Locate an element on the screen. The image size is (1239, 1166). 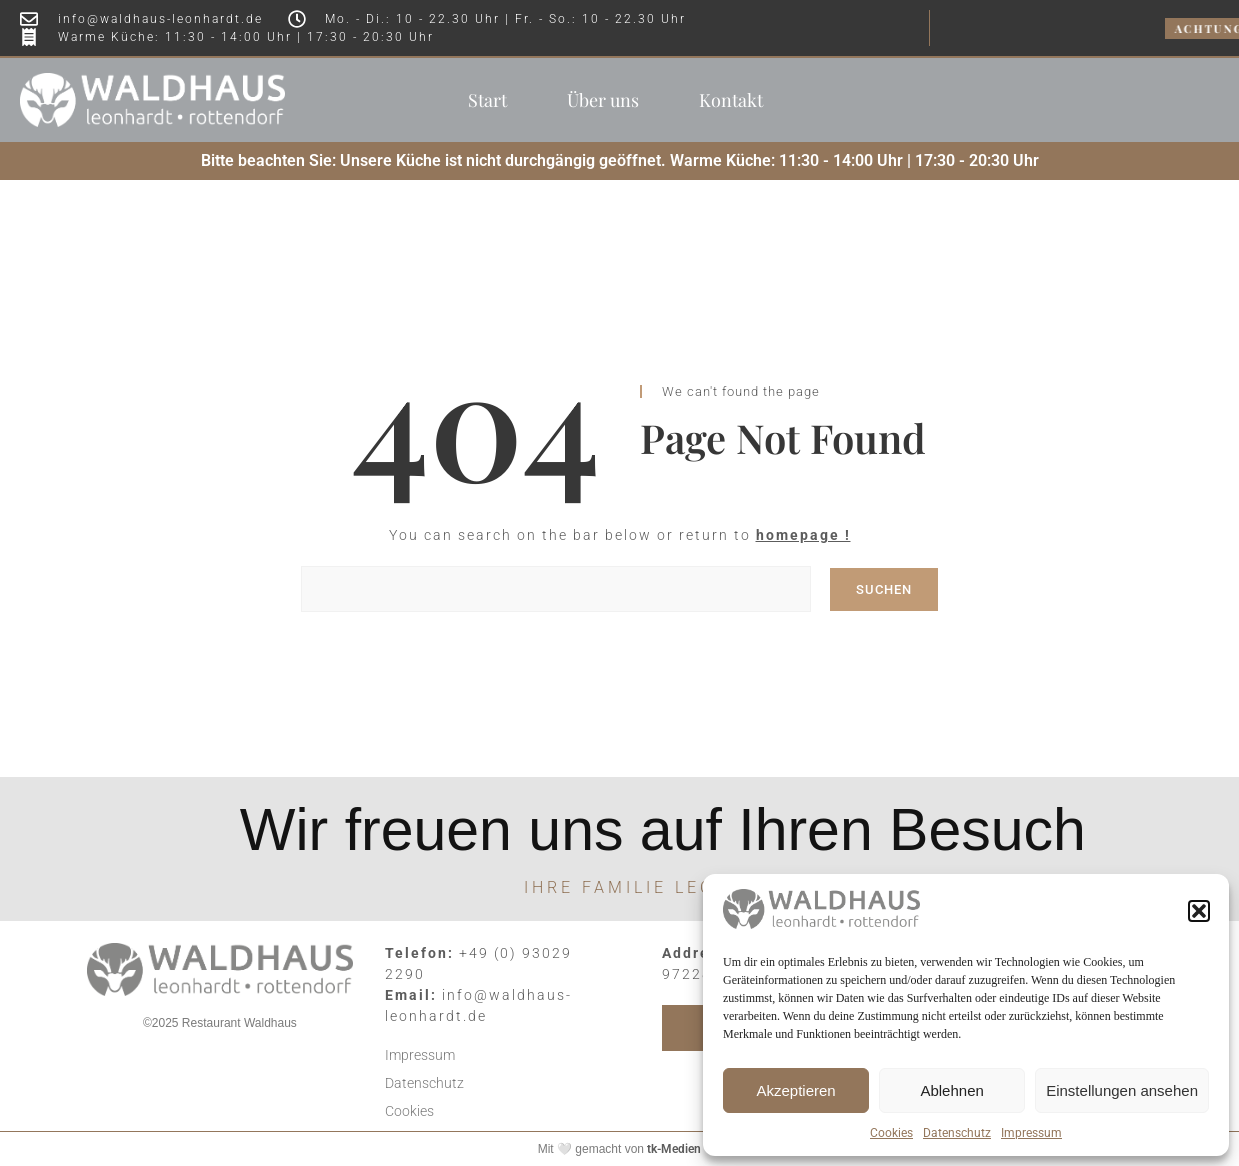
Start is located at coordinates (487, 100).